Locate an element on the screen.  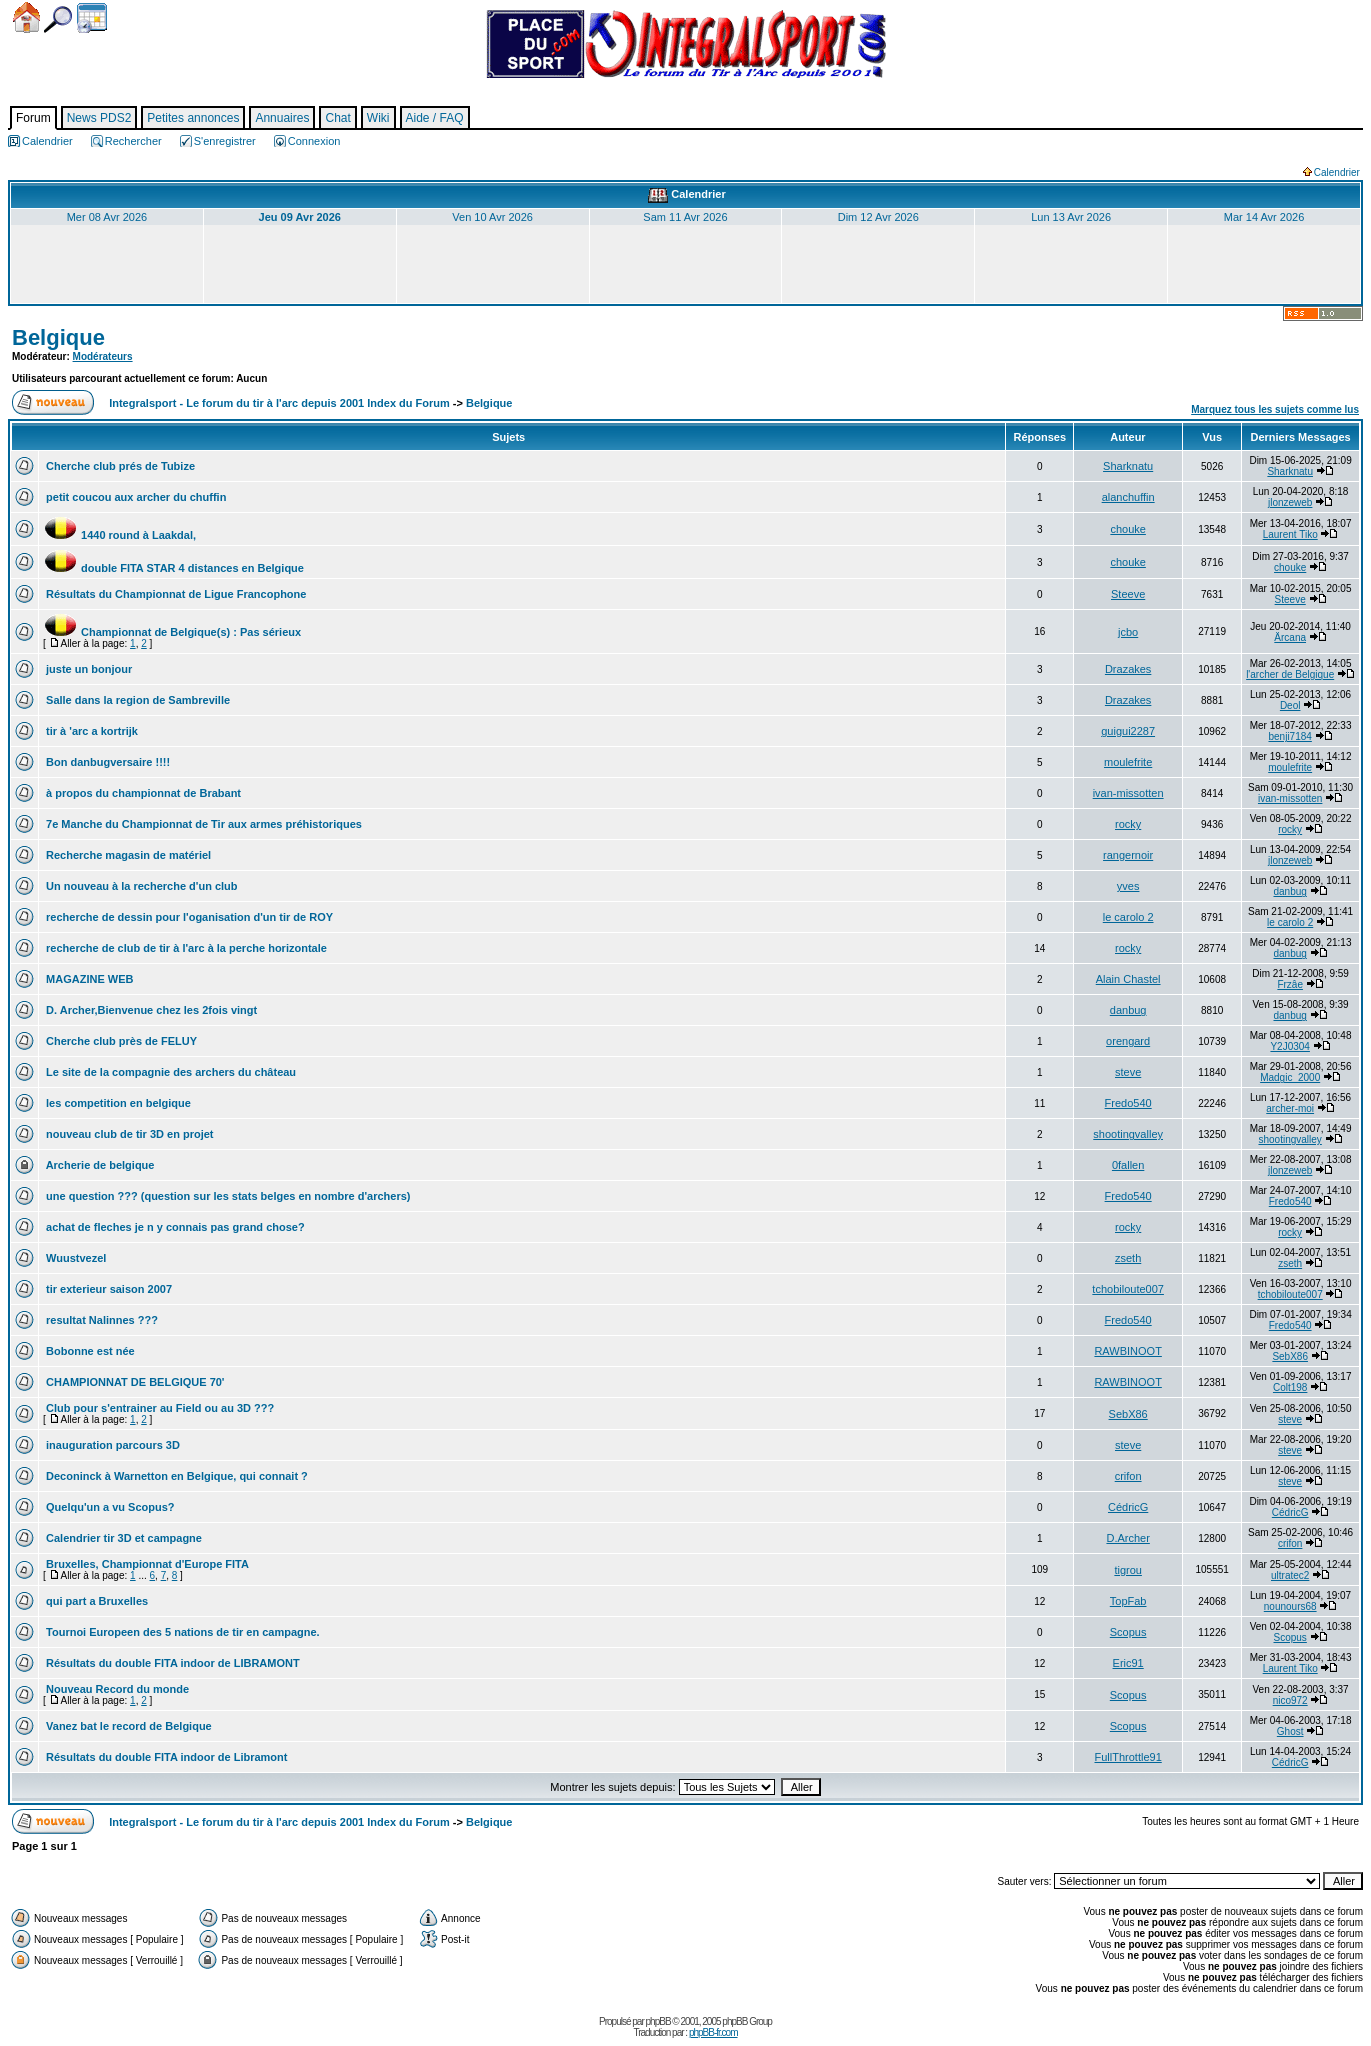
Ärcana is located at coordinates (1290, 637).